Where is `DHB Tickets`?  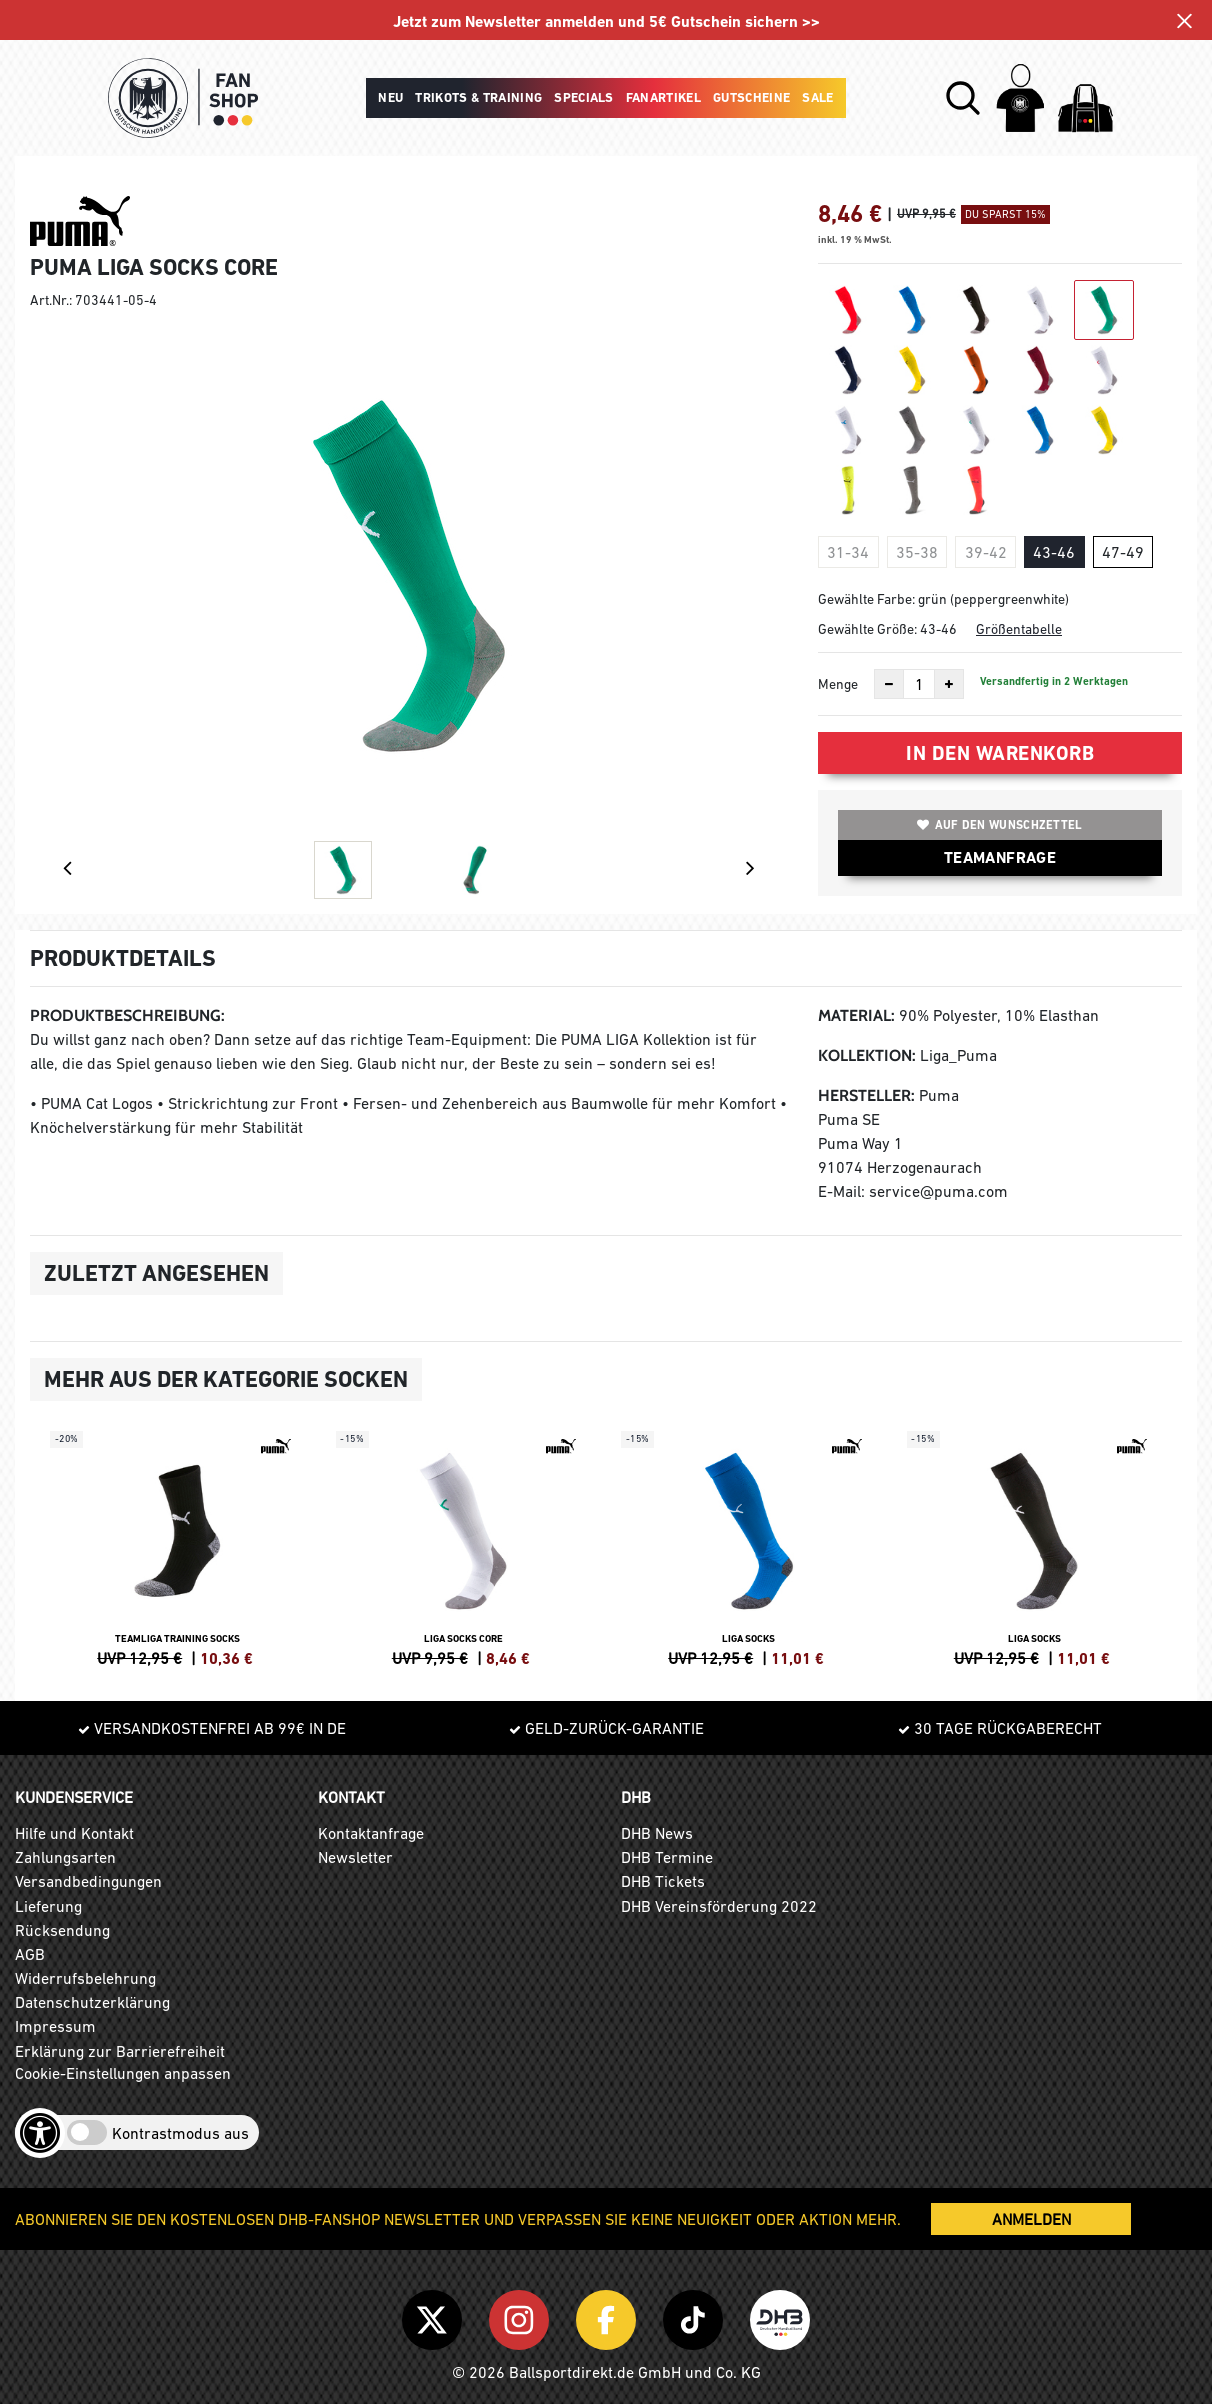 DHB Tickets is located at coordinates (663, 1881).